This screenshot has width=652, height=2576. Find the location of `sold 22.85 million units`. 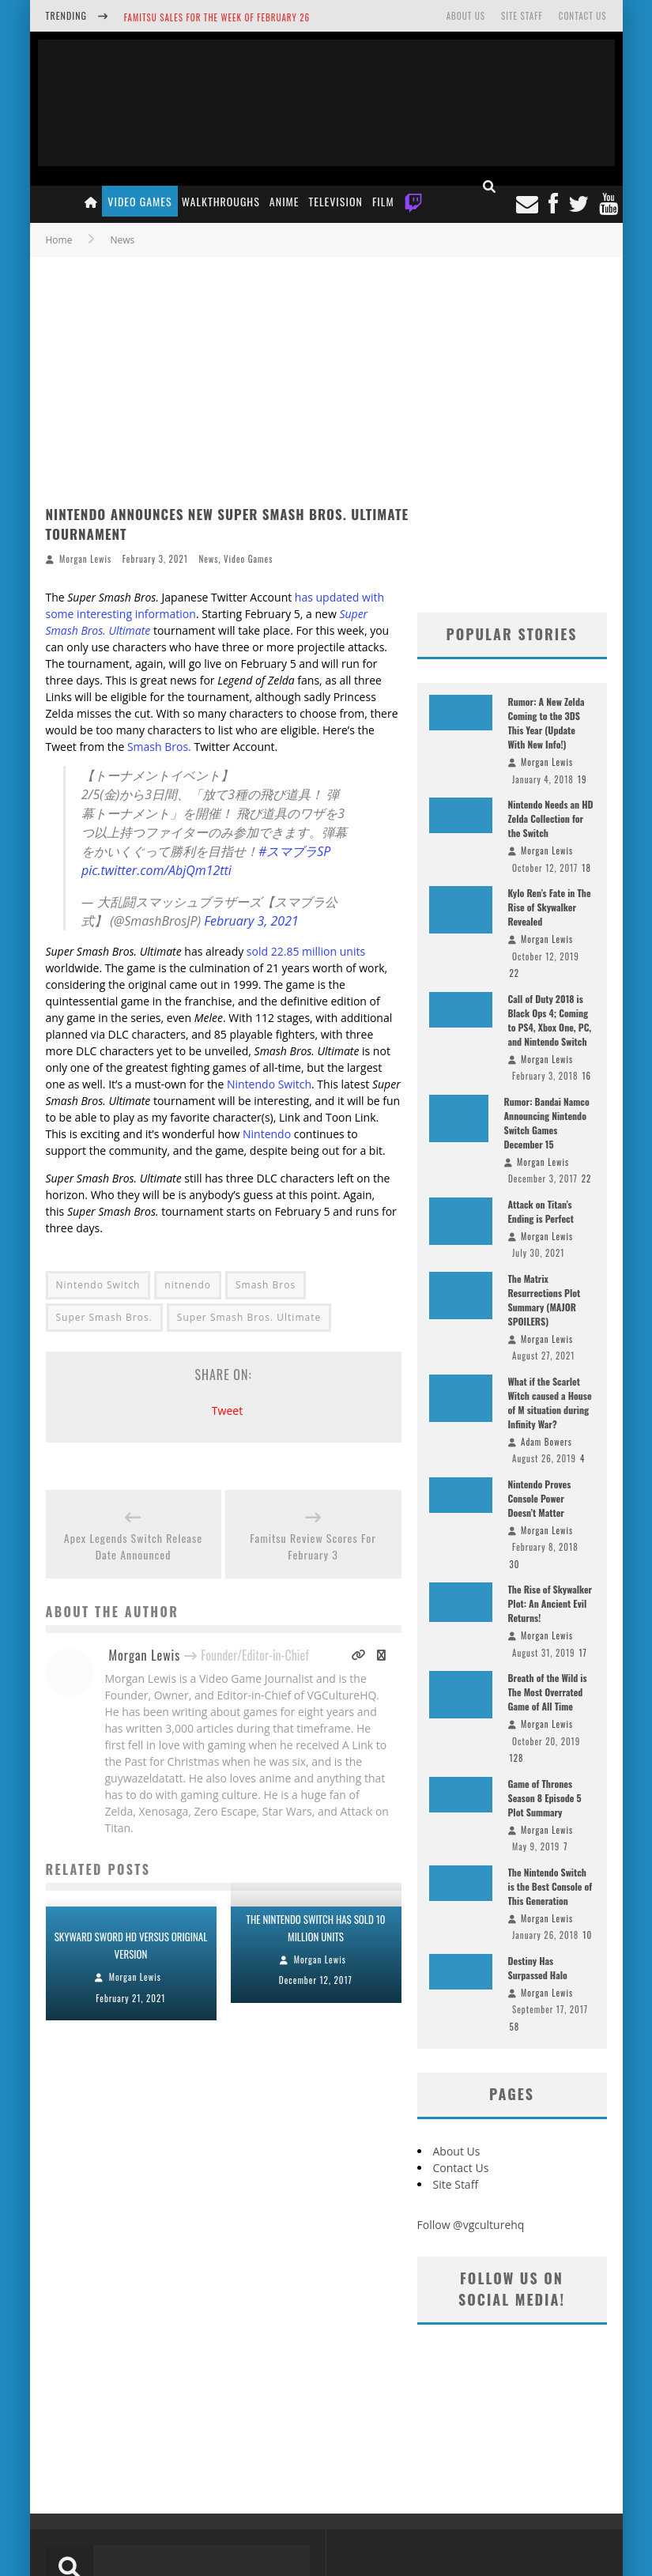

sold 22.85 million units is located at coordinates (306, 951).